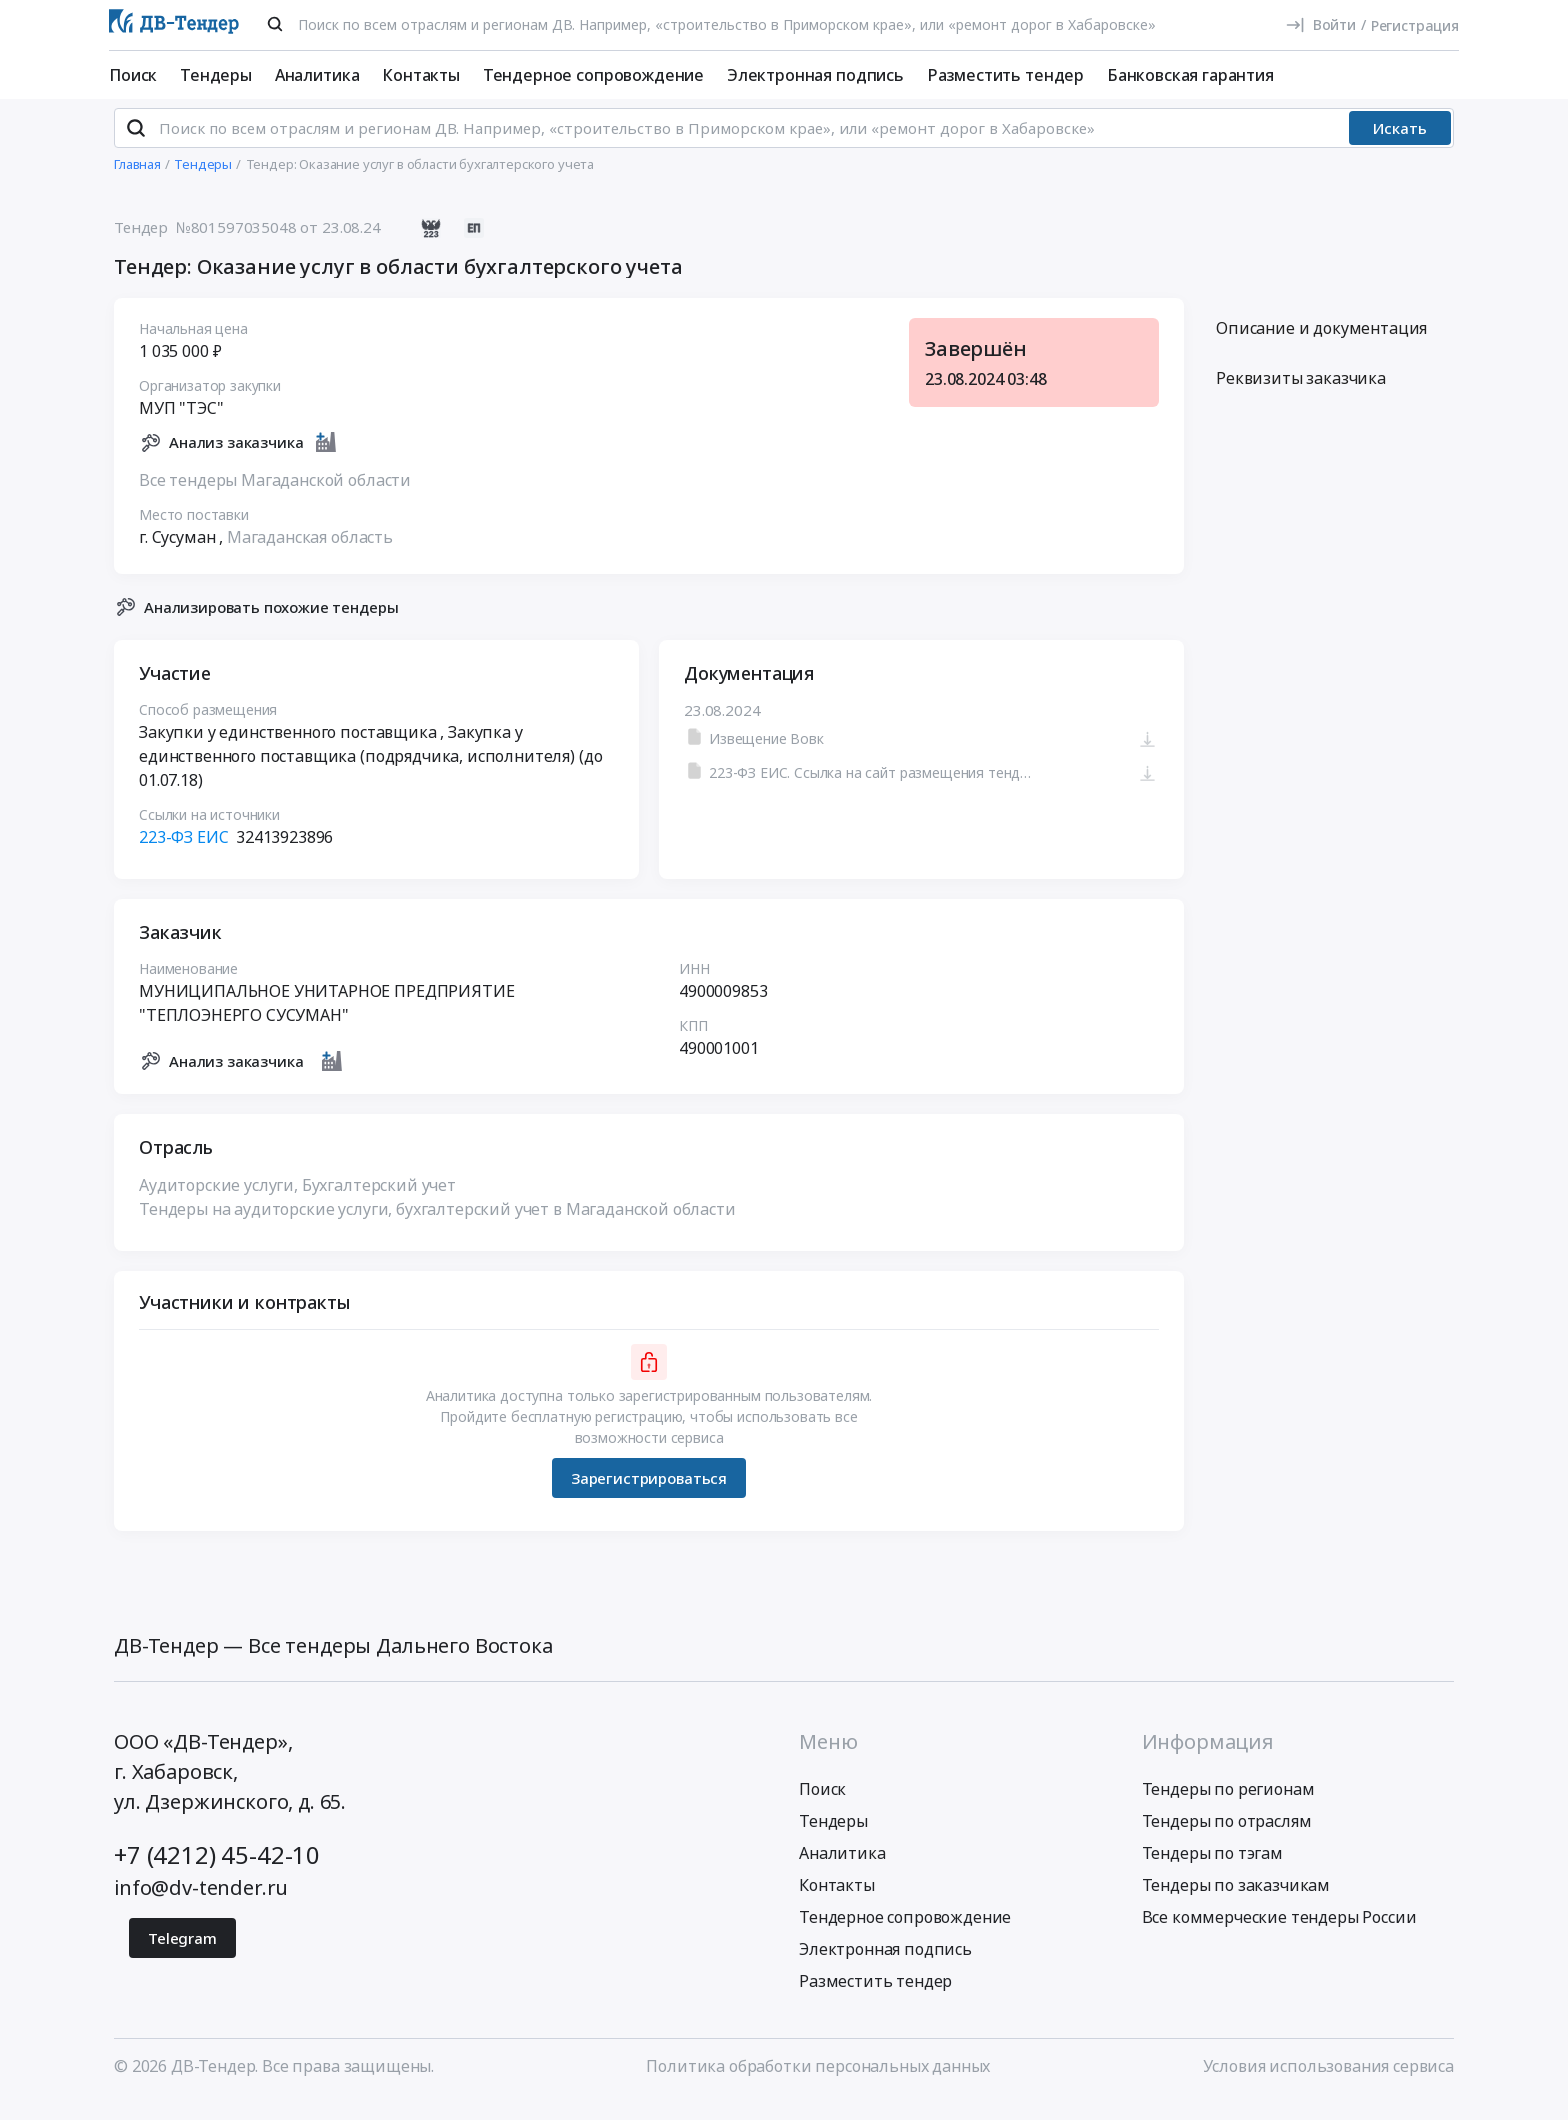 The height and width of the screenshot is (2120, 1568). I want to click on +7 (4212) 45-42-10, so click(217, 1871).